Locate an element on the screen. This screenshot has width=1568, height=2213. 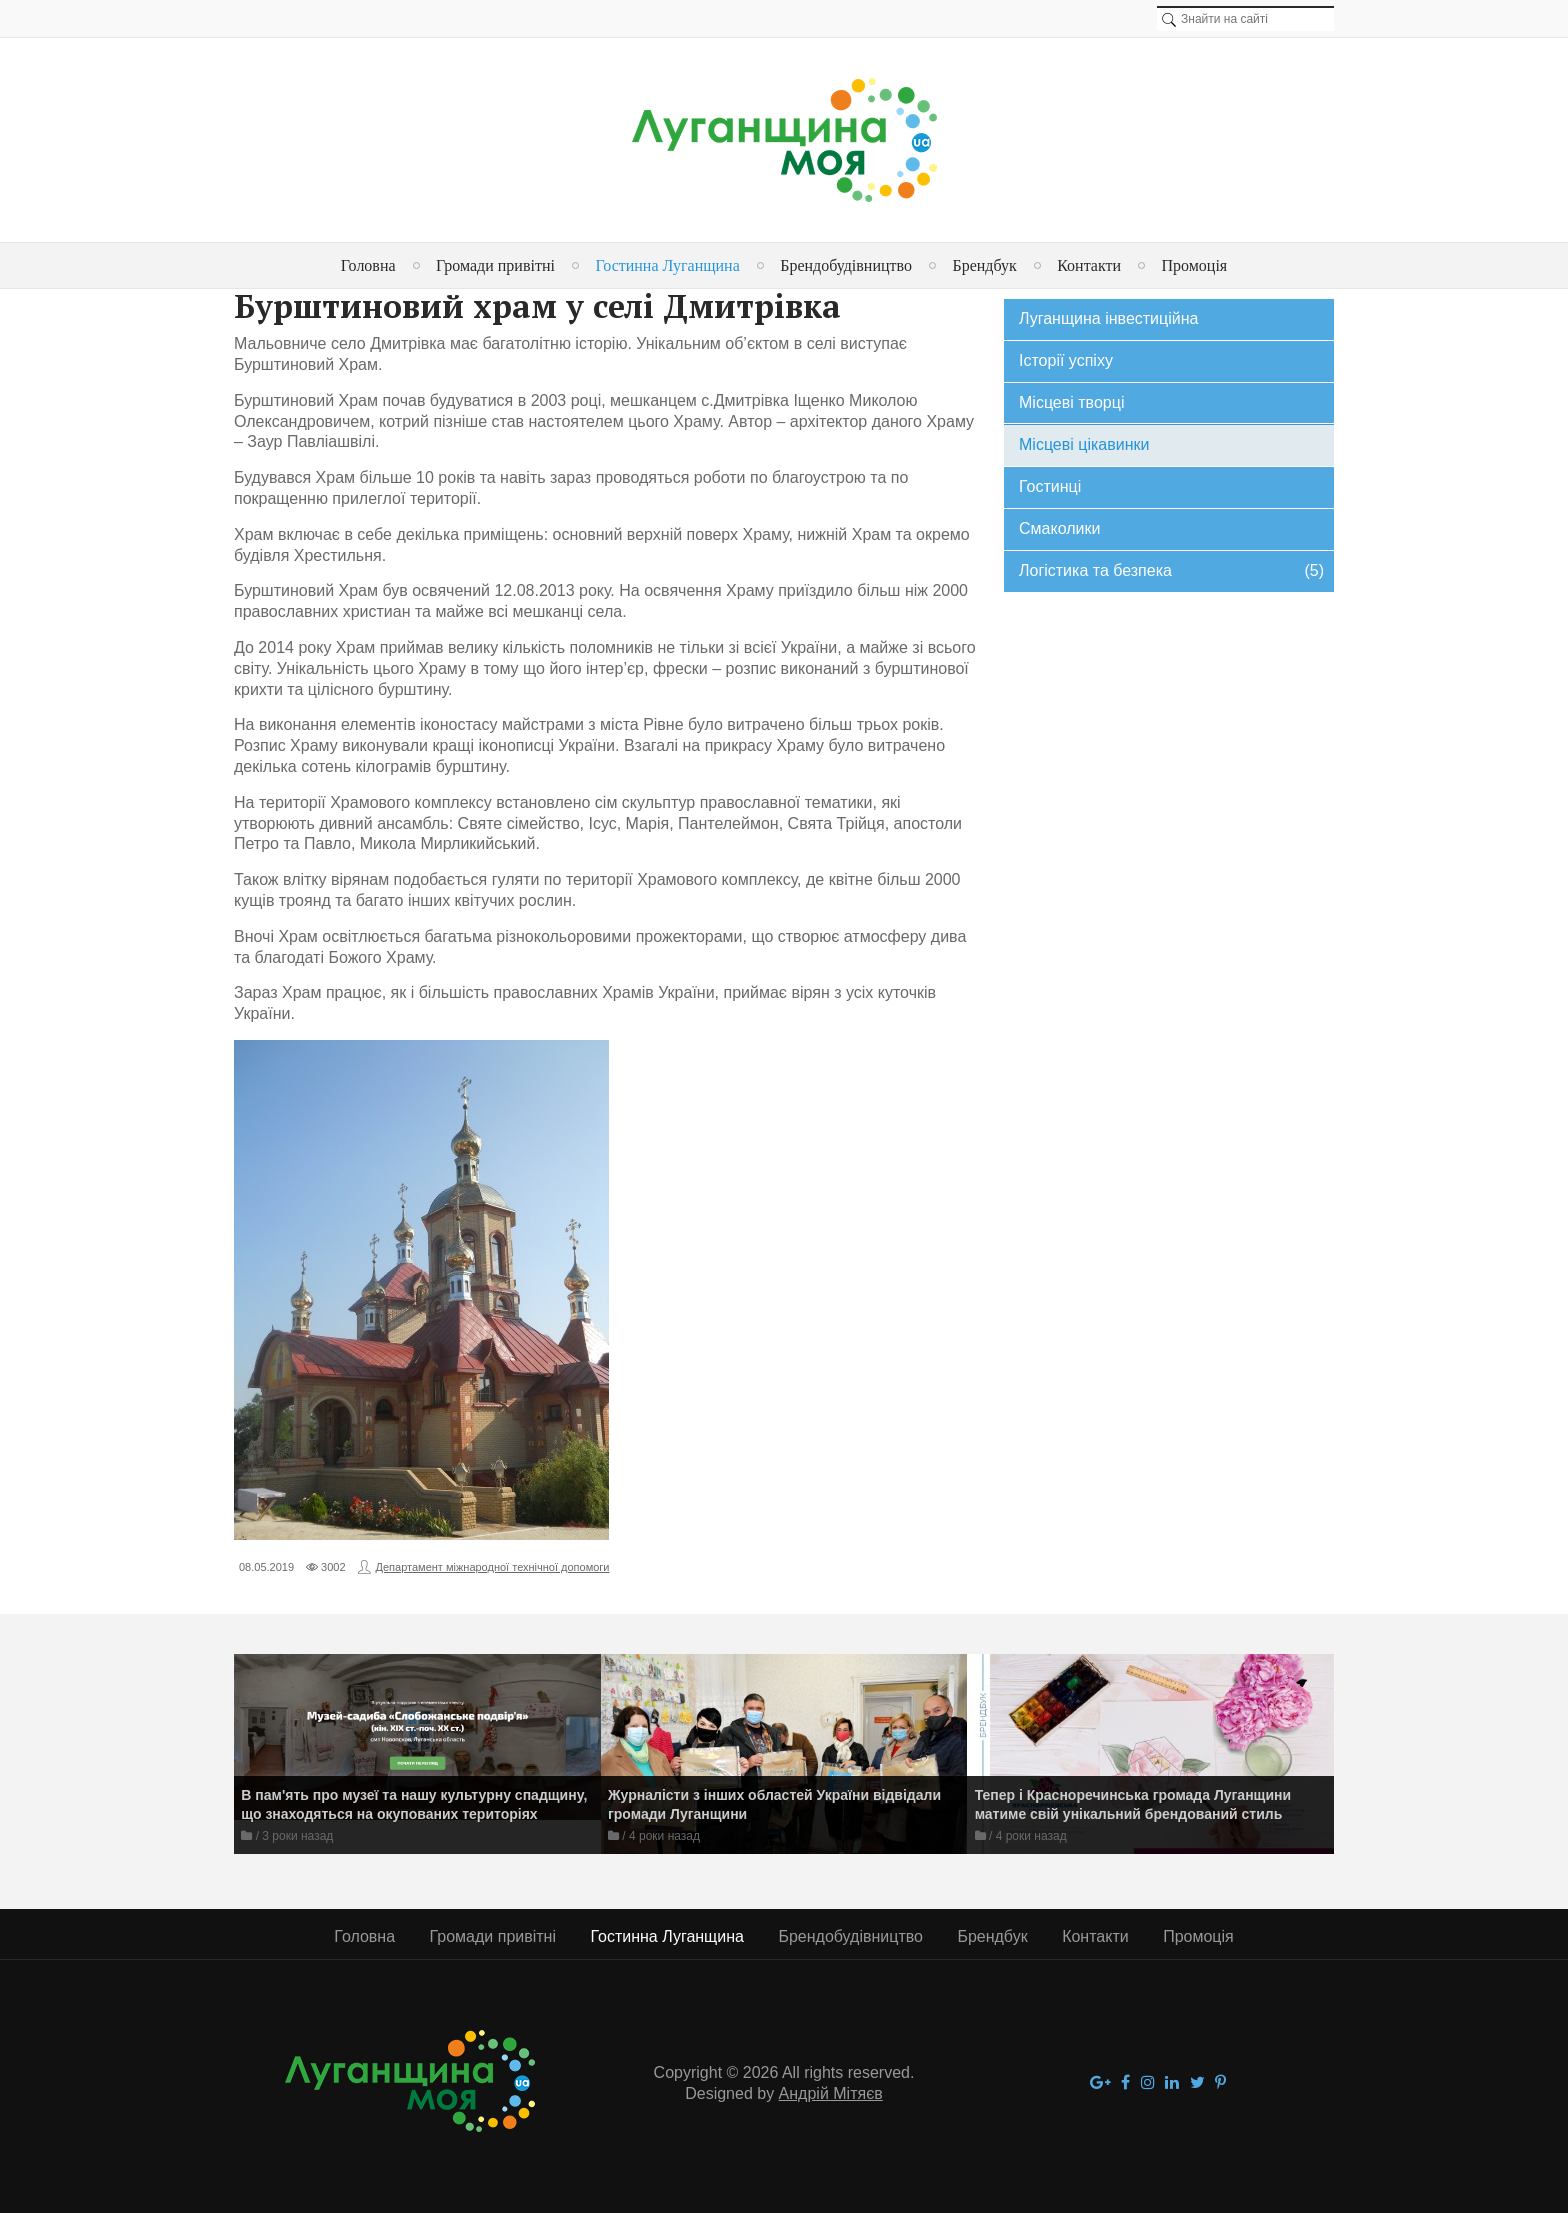
Департамент міжнародної технічної допомоги is located at coordinates (493, 1567).